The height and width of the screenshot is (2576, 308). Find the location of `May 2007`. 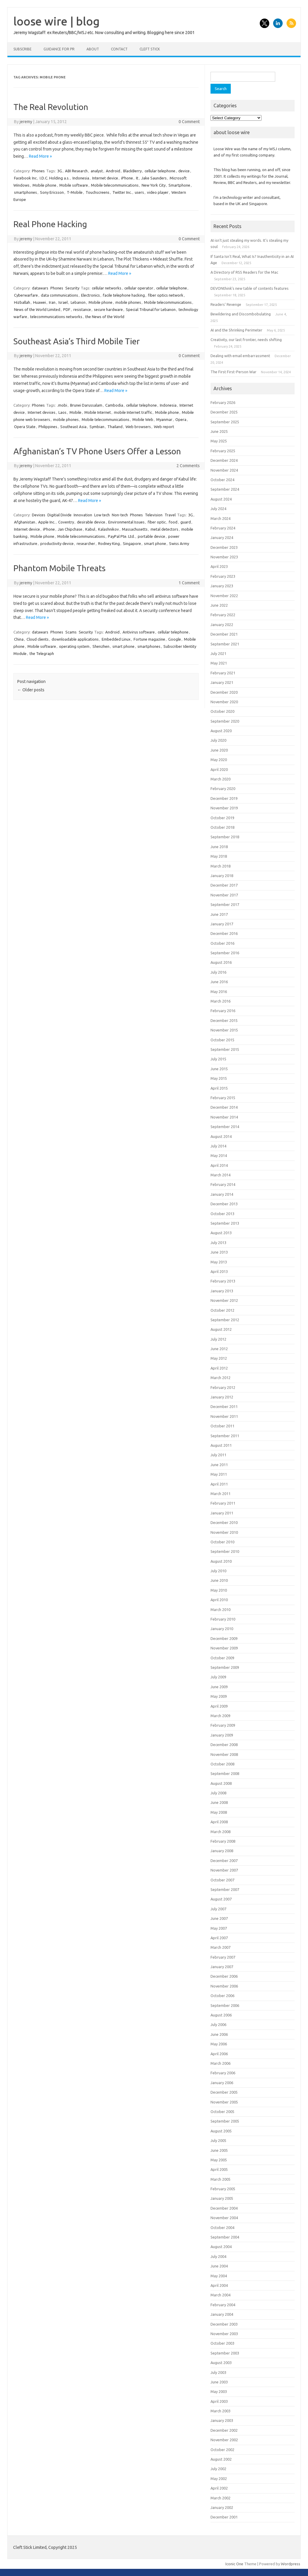

May 2007 is located at coordinates (219, 1928).